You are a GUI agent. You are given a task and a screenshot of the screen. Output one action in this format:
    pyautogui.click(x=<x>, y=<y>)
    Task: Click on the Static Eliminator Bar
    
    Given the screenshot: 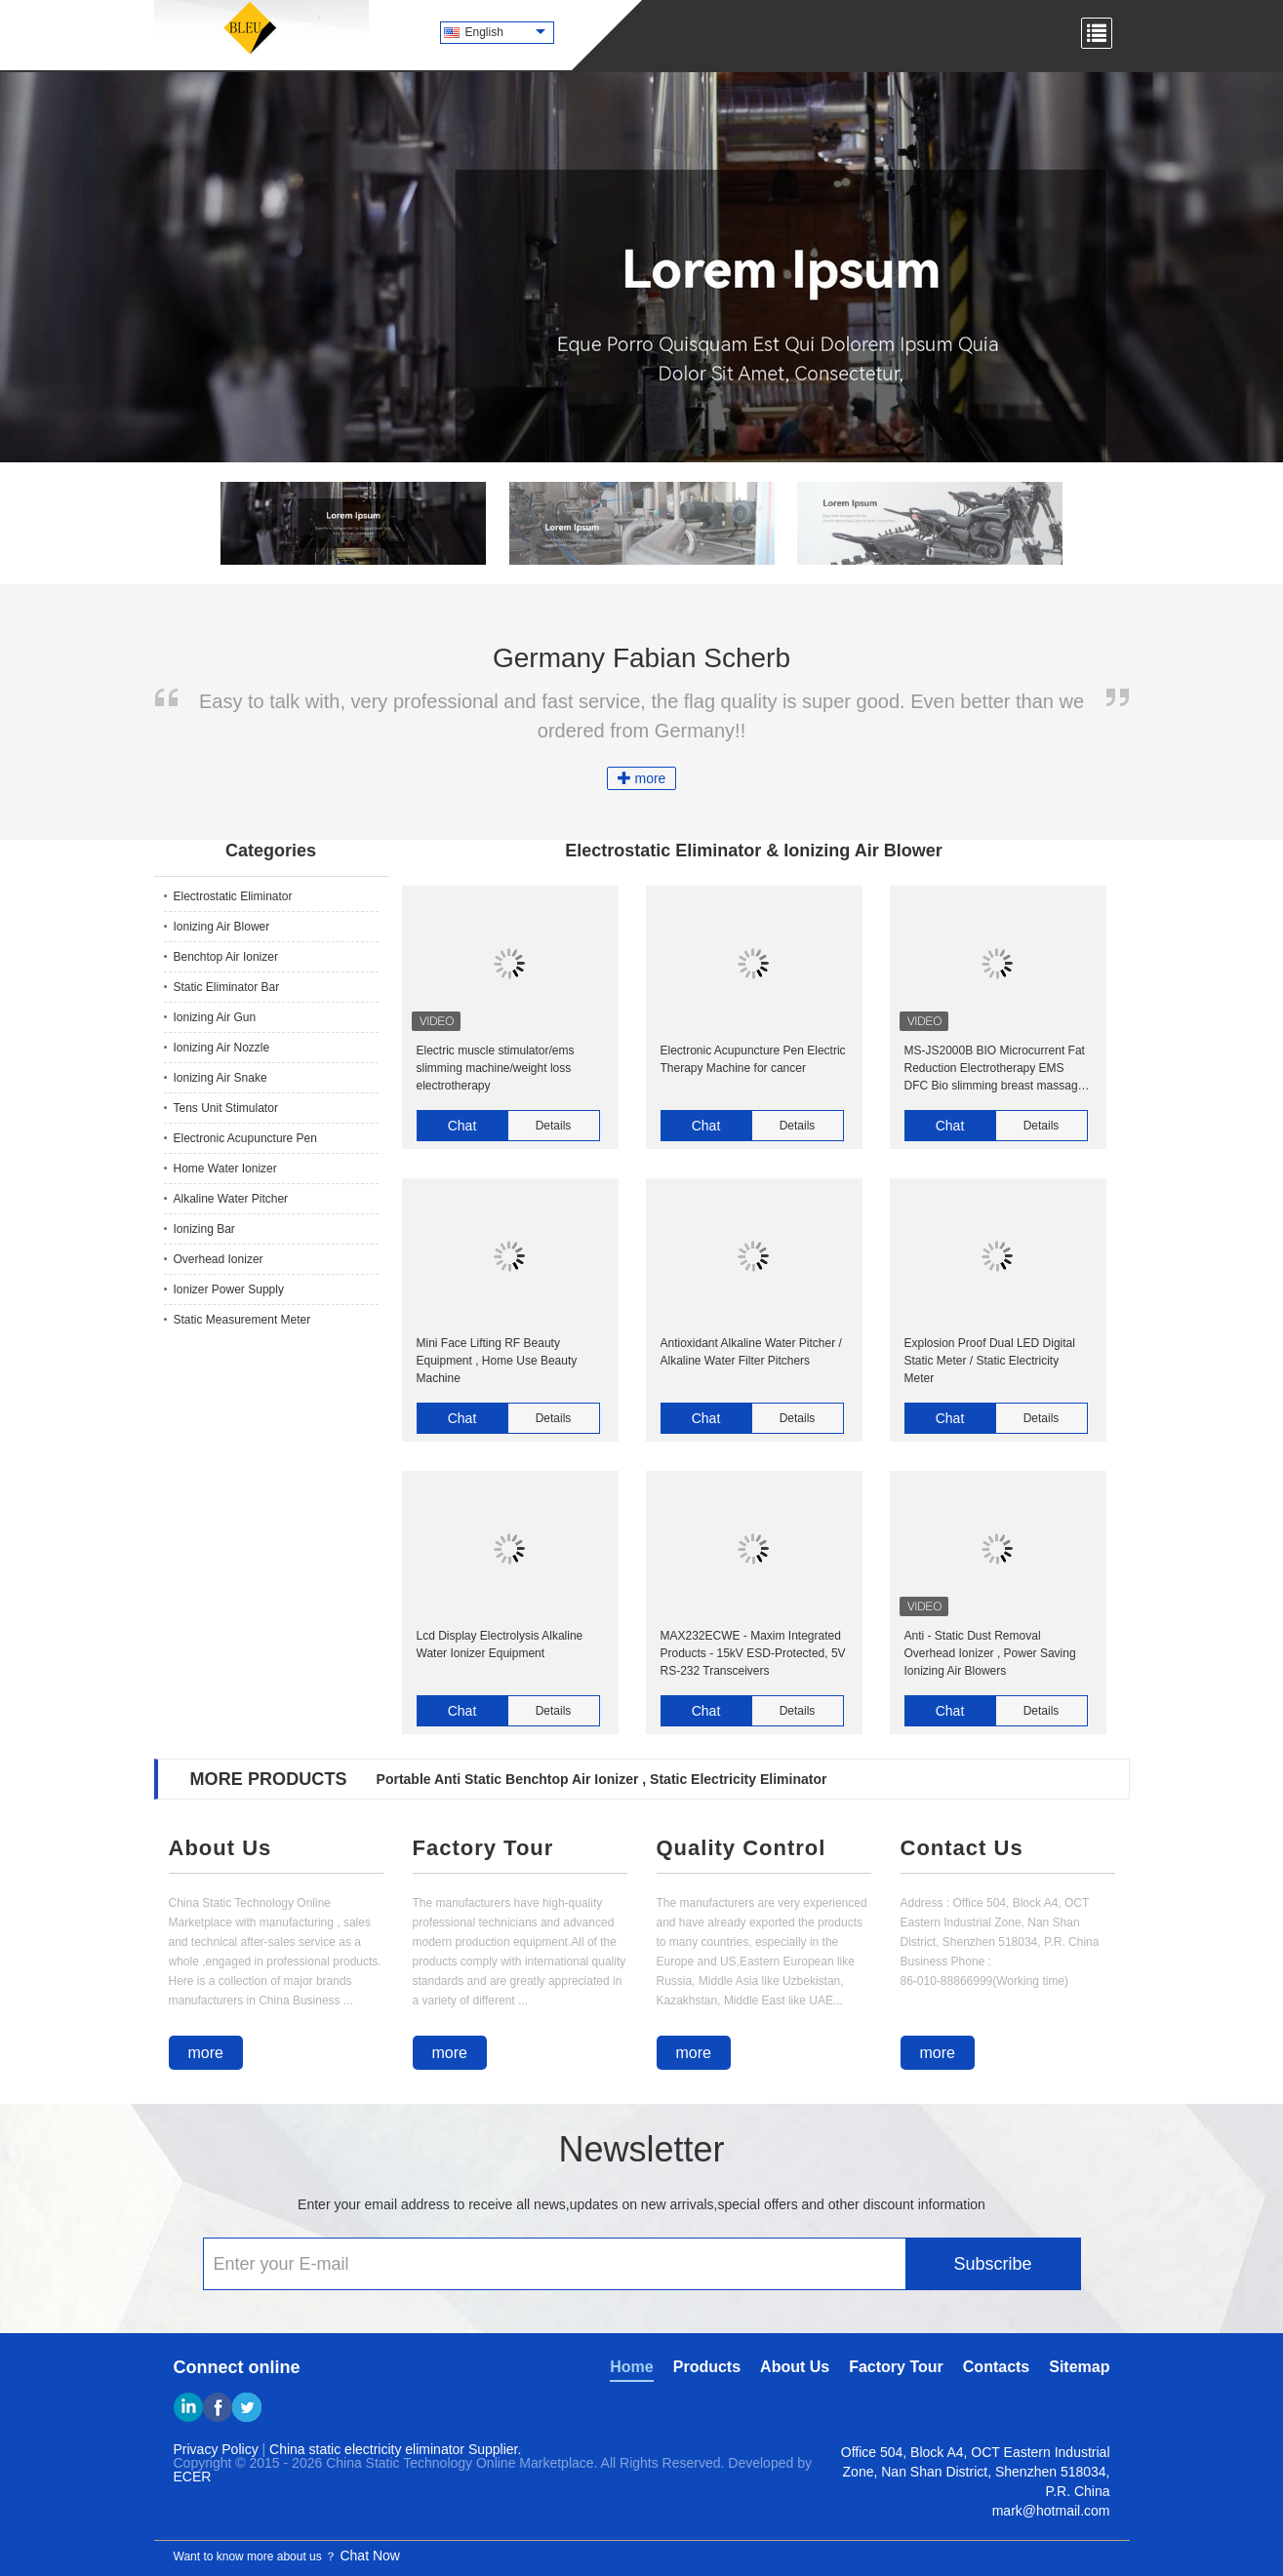 What is the action you would take?
    pyautogui.click(x=227, y=987)
    